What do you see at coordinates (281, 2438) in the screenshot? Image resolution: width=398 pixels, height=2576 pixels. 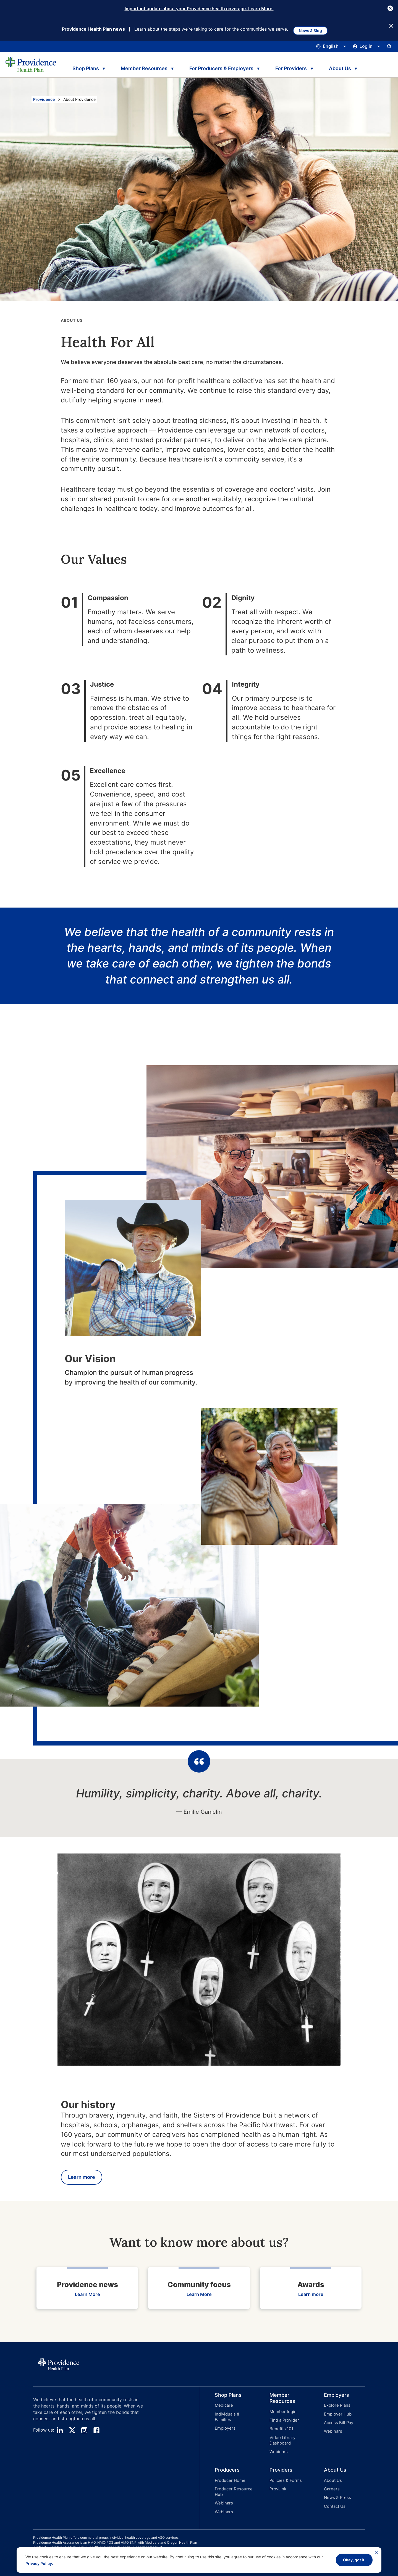 I see `Video Library Dashboard` at bounding box center [281, 2438].